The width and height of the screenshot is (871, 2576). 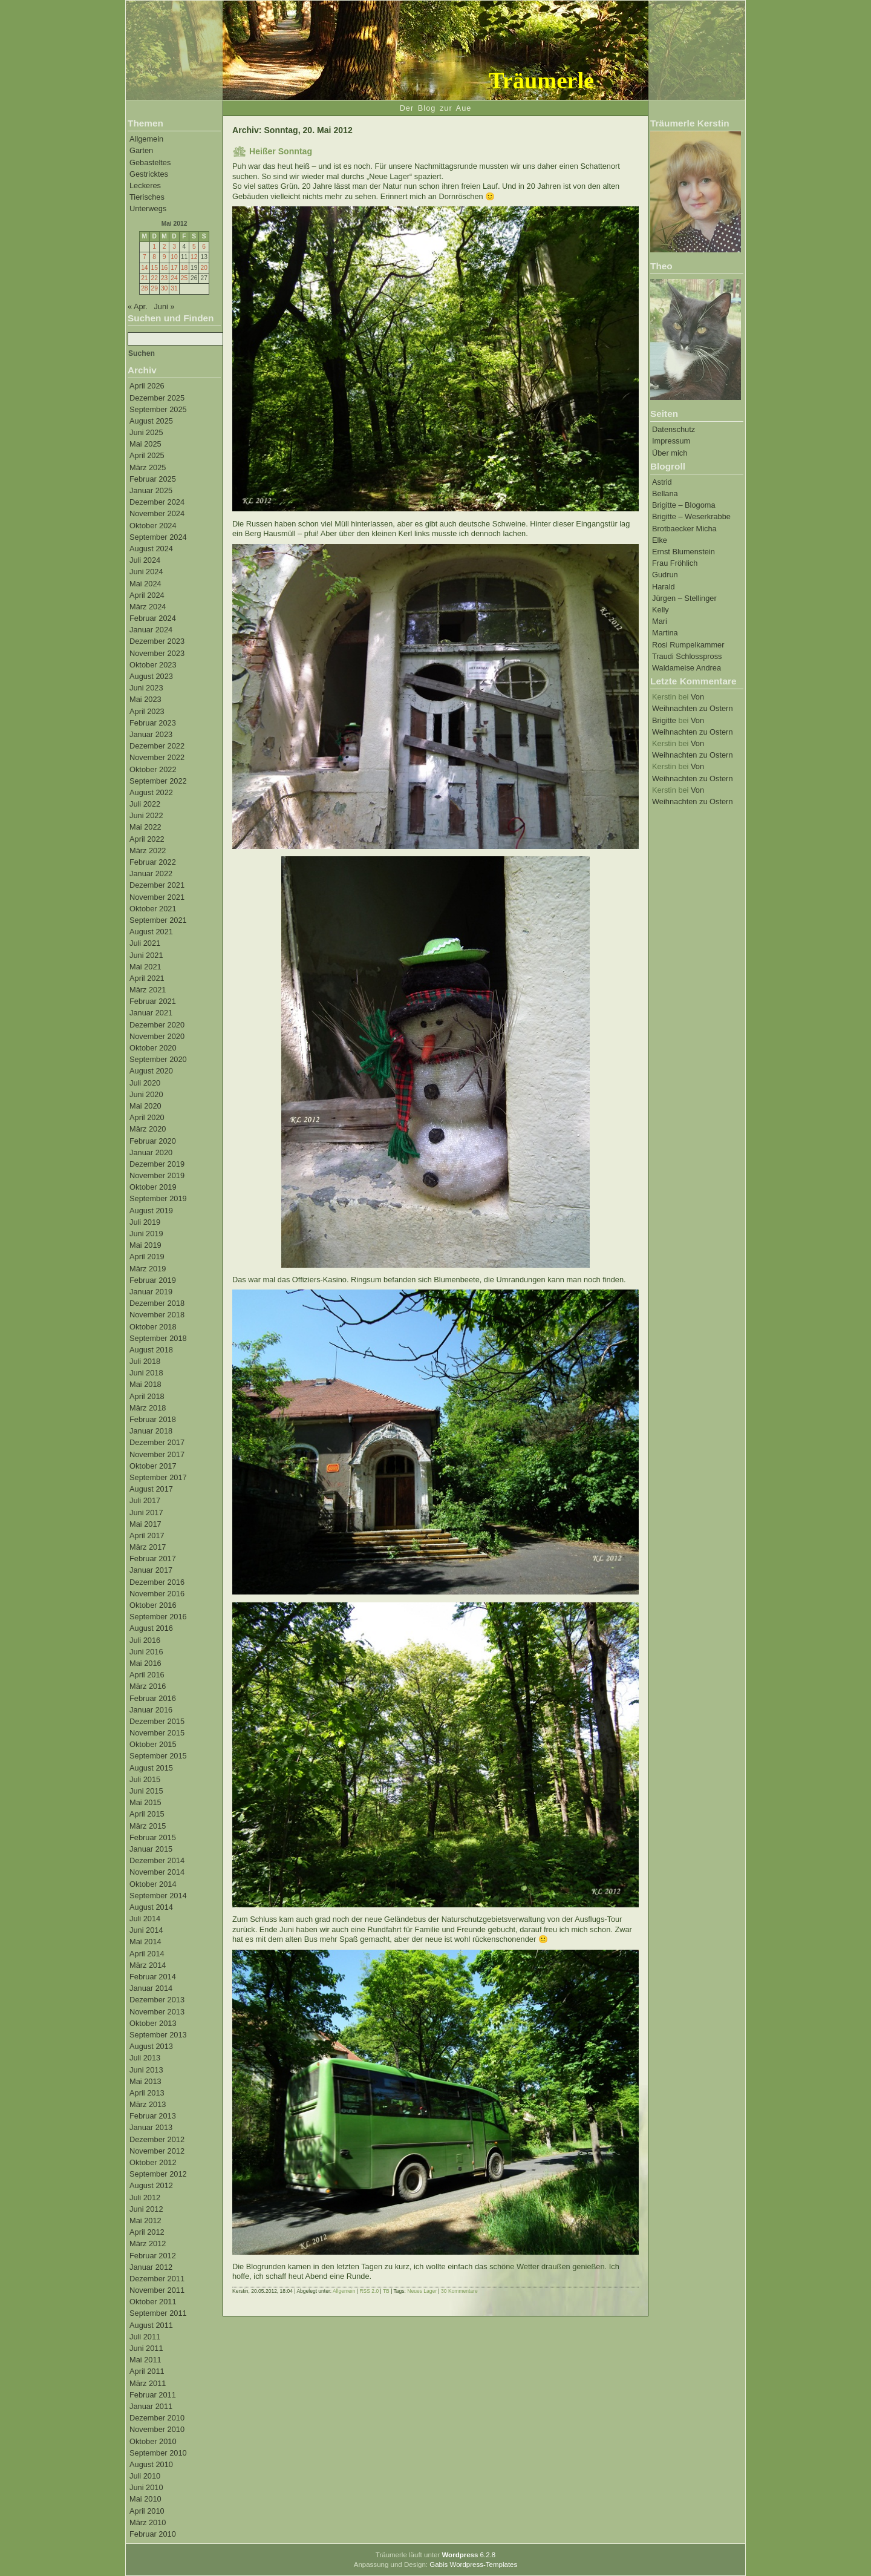 I want to click on Rosi Rumpelkammer, so click(x=688, y=644).